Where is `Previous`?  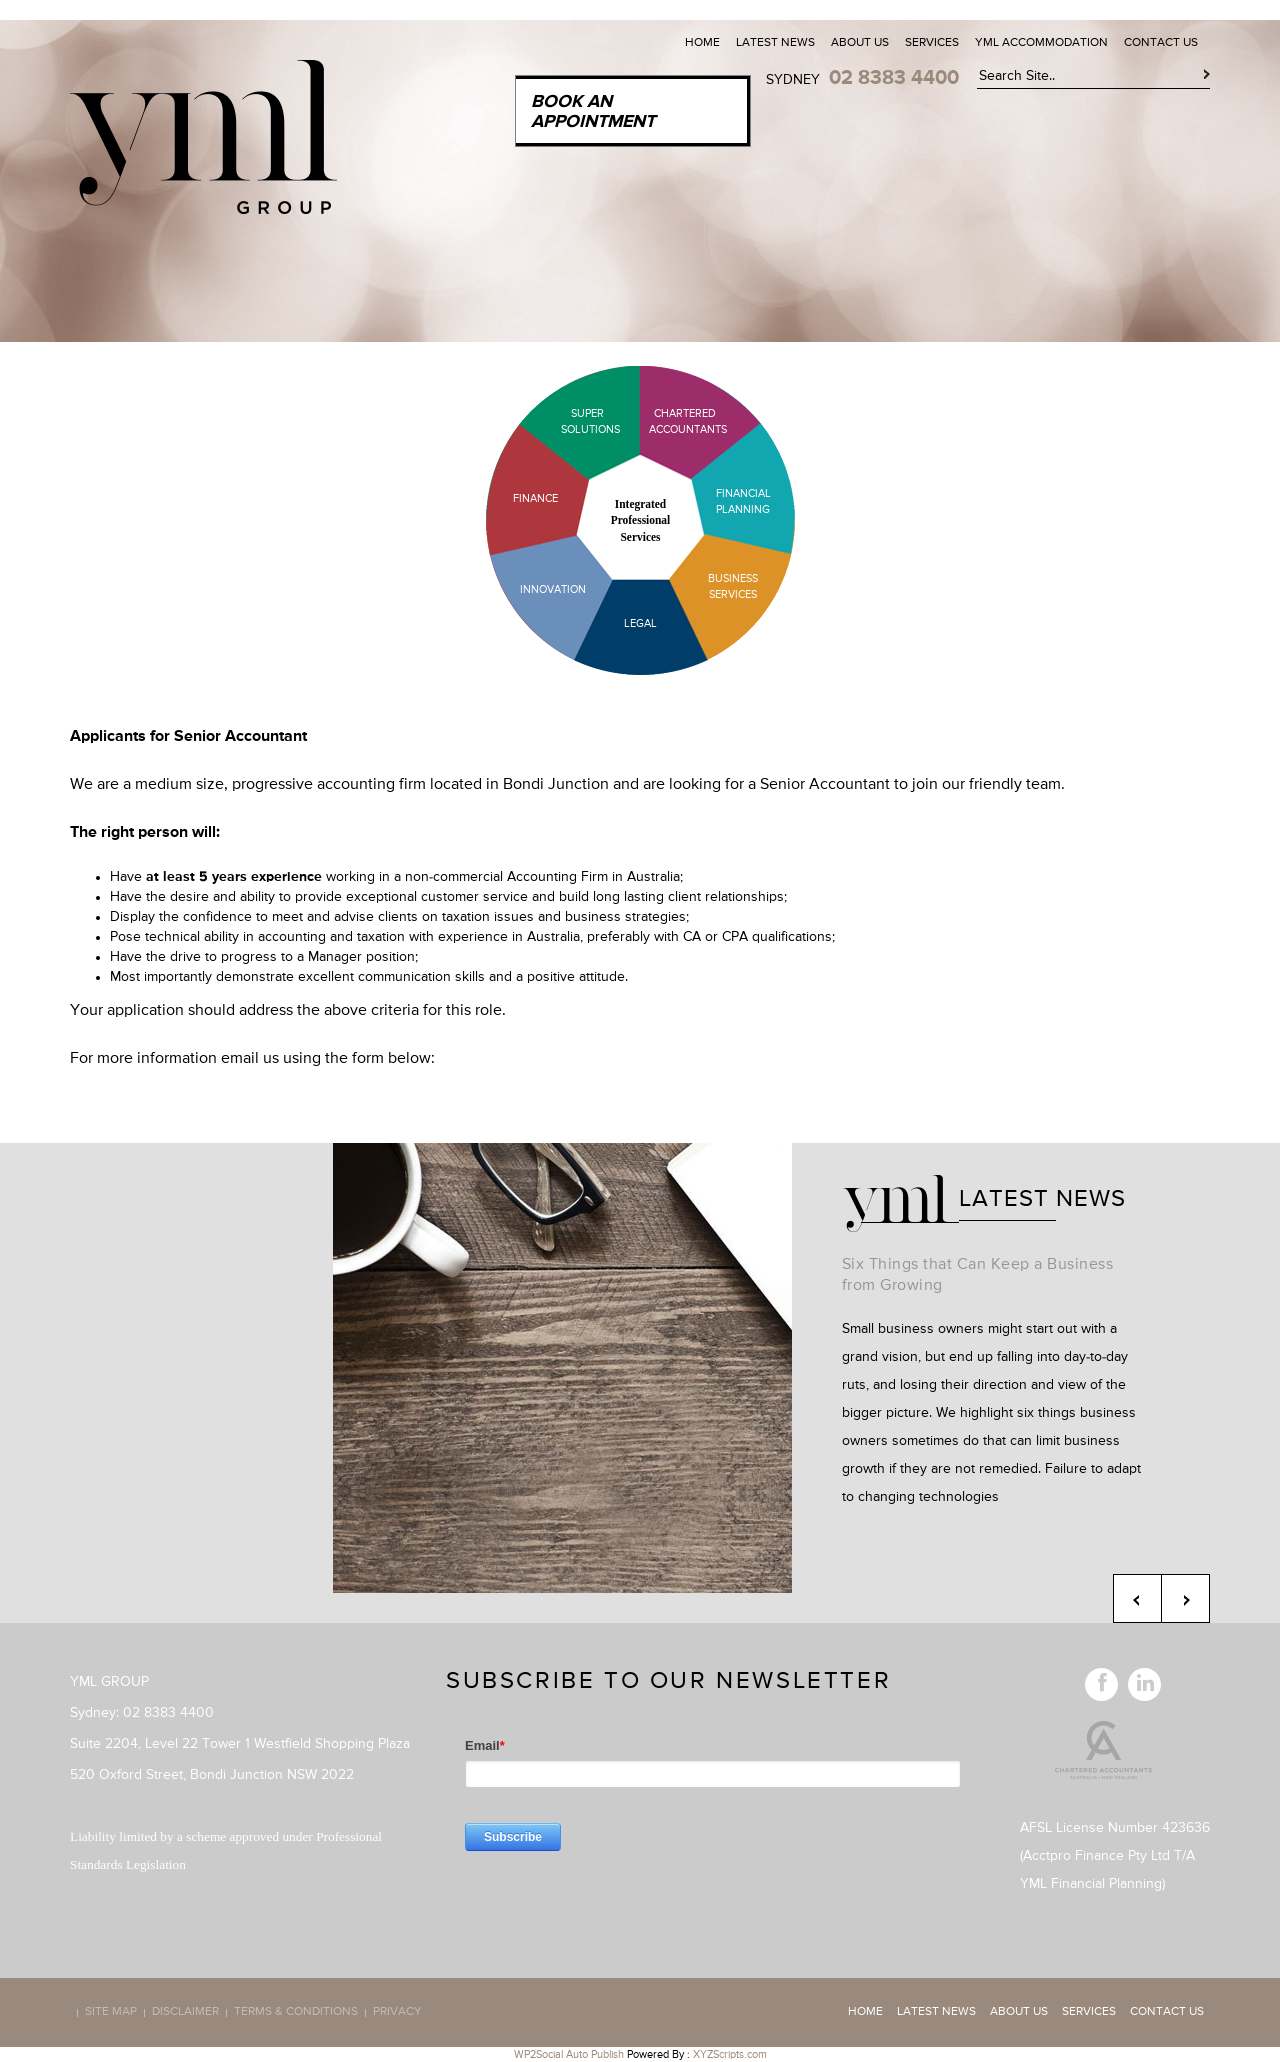 Previous is located at coordinates (1137, 1598).